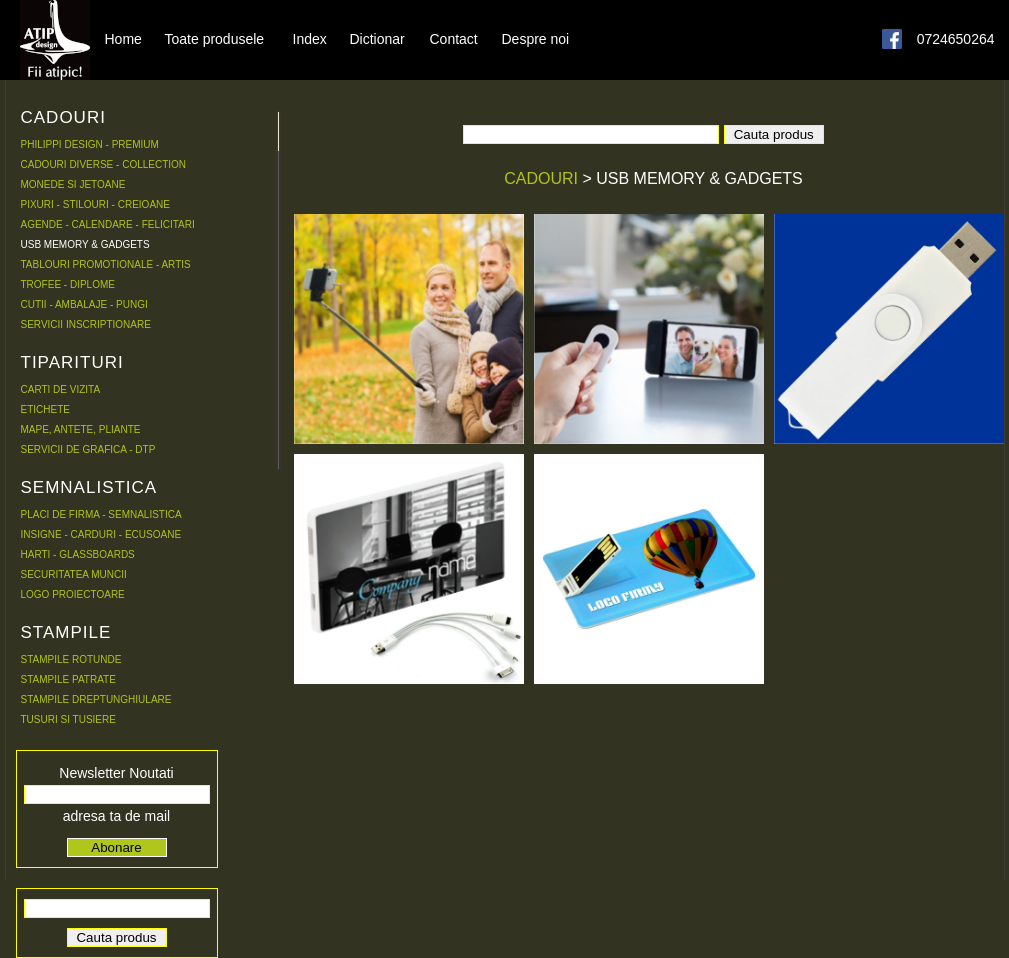  What do you see at coordinates (68, 719) in the screenshot?
I see `TUSURI SI TUSIERE` at bounding box center [68, 719].